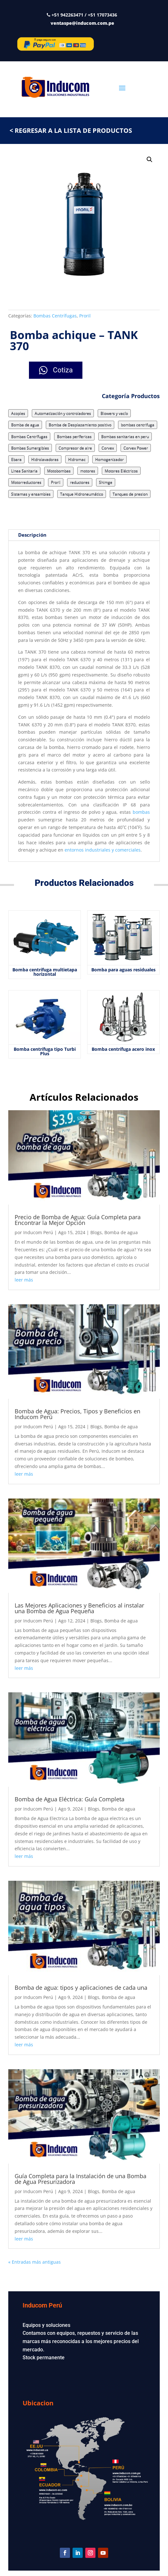 The height and width of the screenshot is (2576, 168). Describe the element at coordinates (25, 424) in the screenshot. I see `Bomba de agua [Bomba de agua (9 elementos)]` at that location.